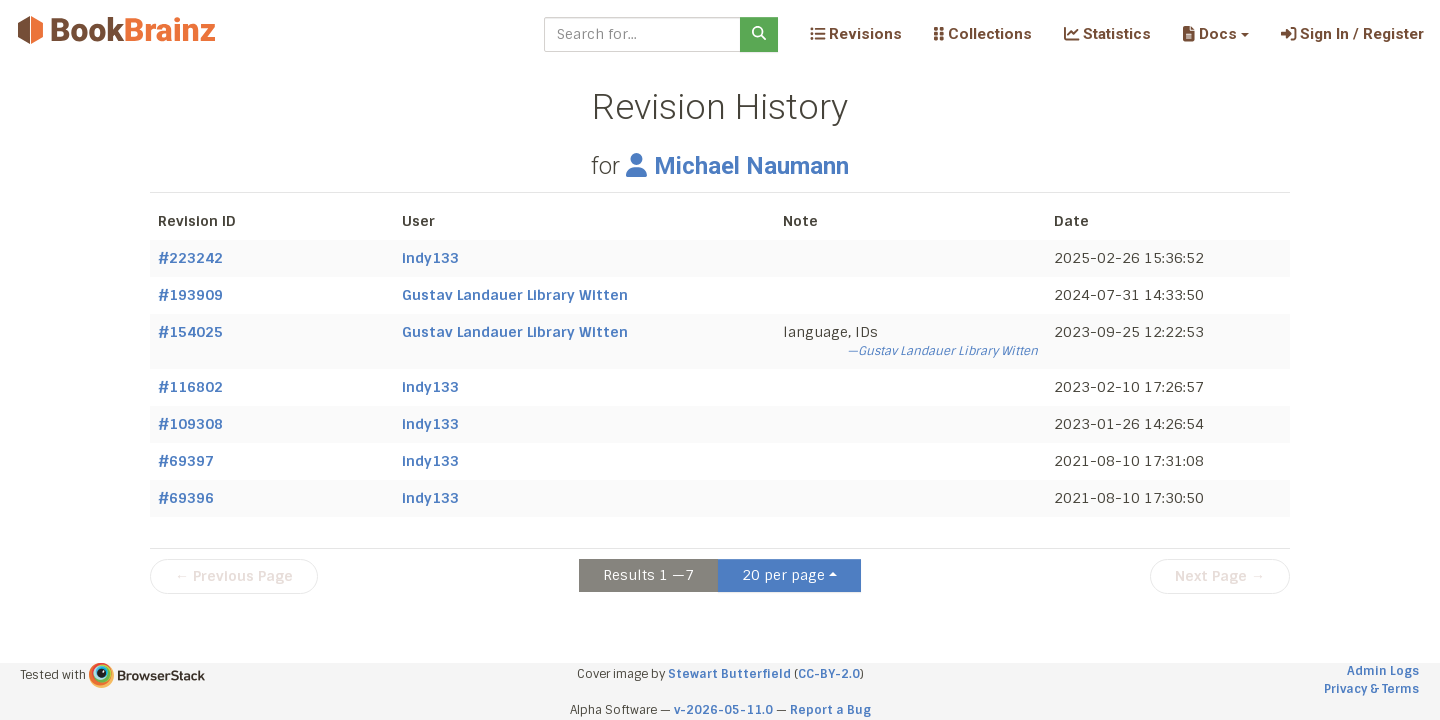 The width and height of the screenshot is (1440, 720). What do you see at coordinates (190, 387) in the screenshot?
I see `#116802` at bounding box center [190, 387].